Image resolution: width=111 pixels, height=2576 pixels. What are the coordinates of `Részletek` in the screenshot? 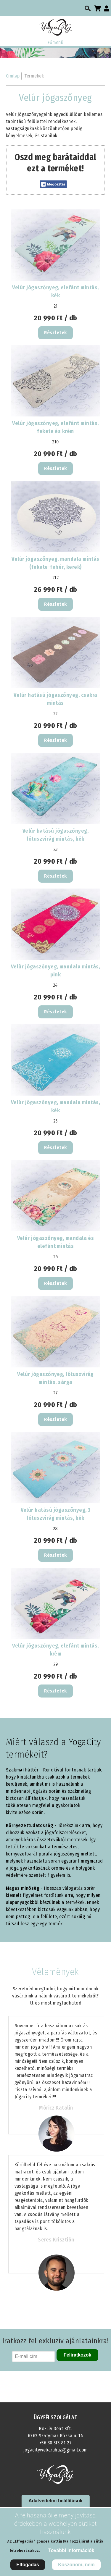 It's located at (55, 332).